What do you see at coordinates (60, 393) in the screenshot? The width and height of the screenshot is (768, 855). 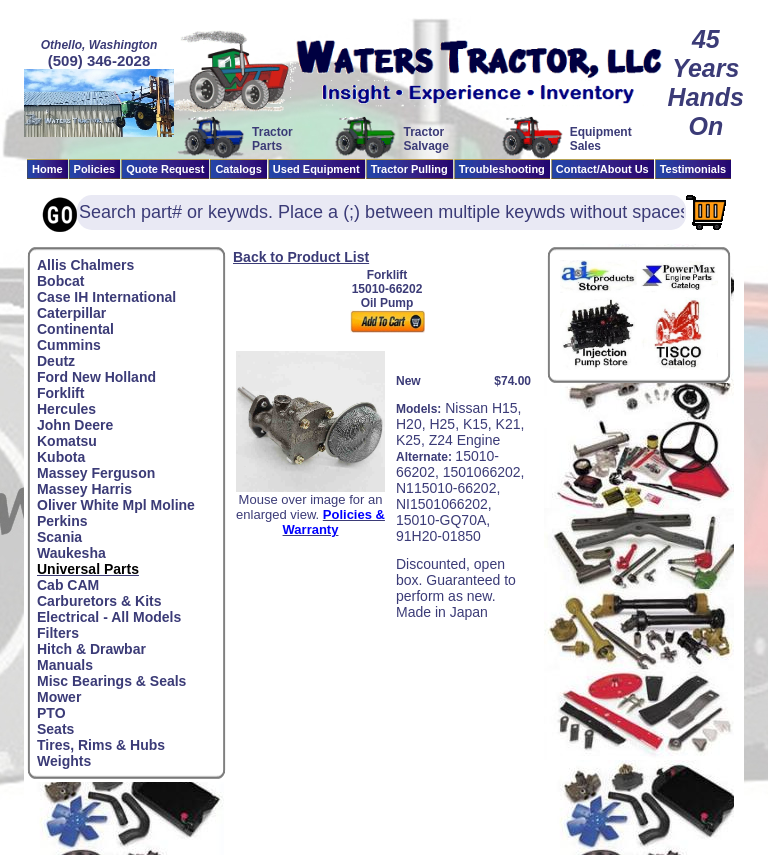 I see `Forklift` at bounding box center [60, 393].